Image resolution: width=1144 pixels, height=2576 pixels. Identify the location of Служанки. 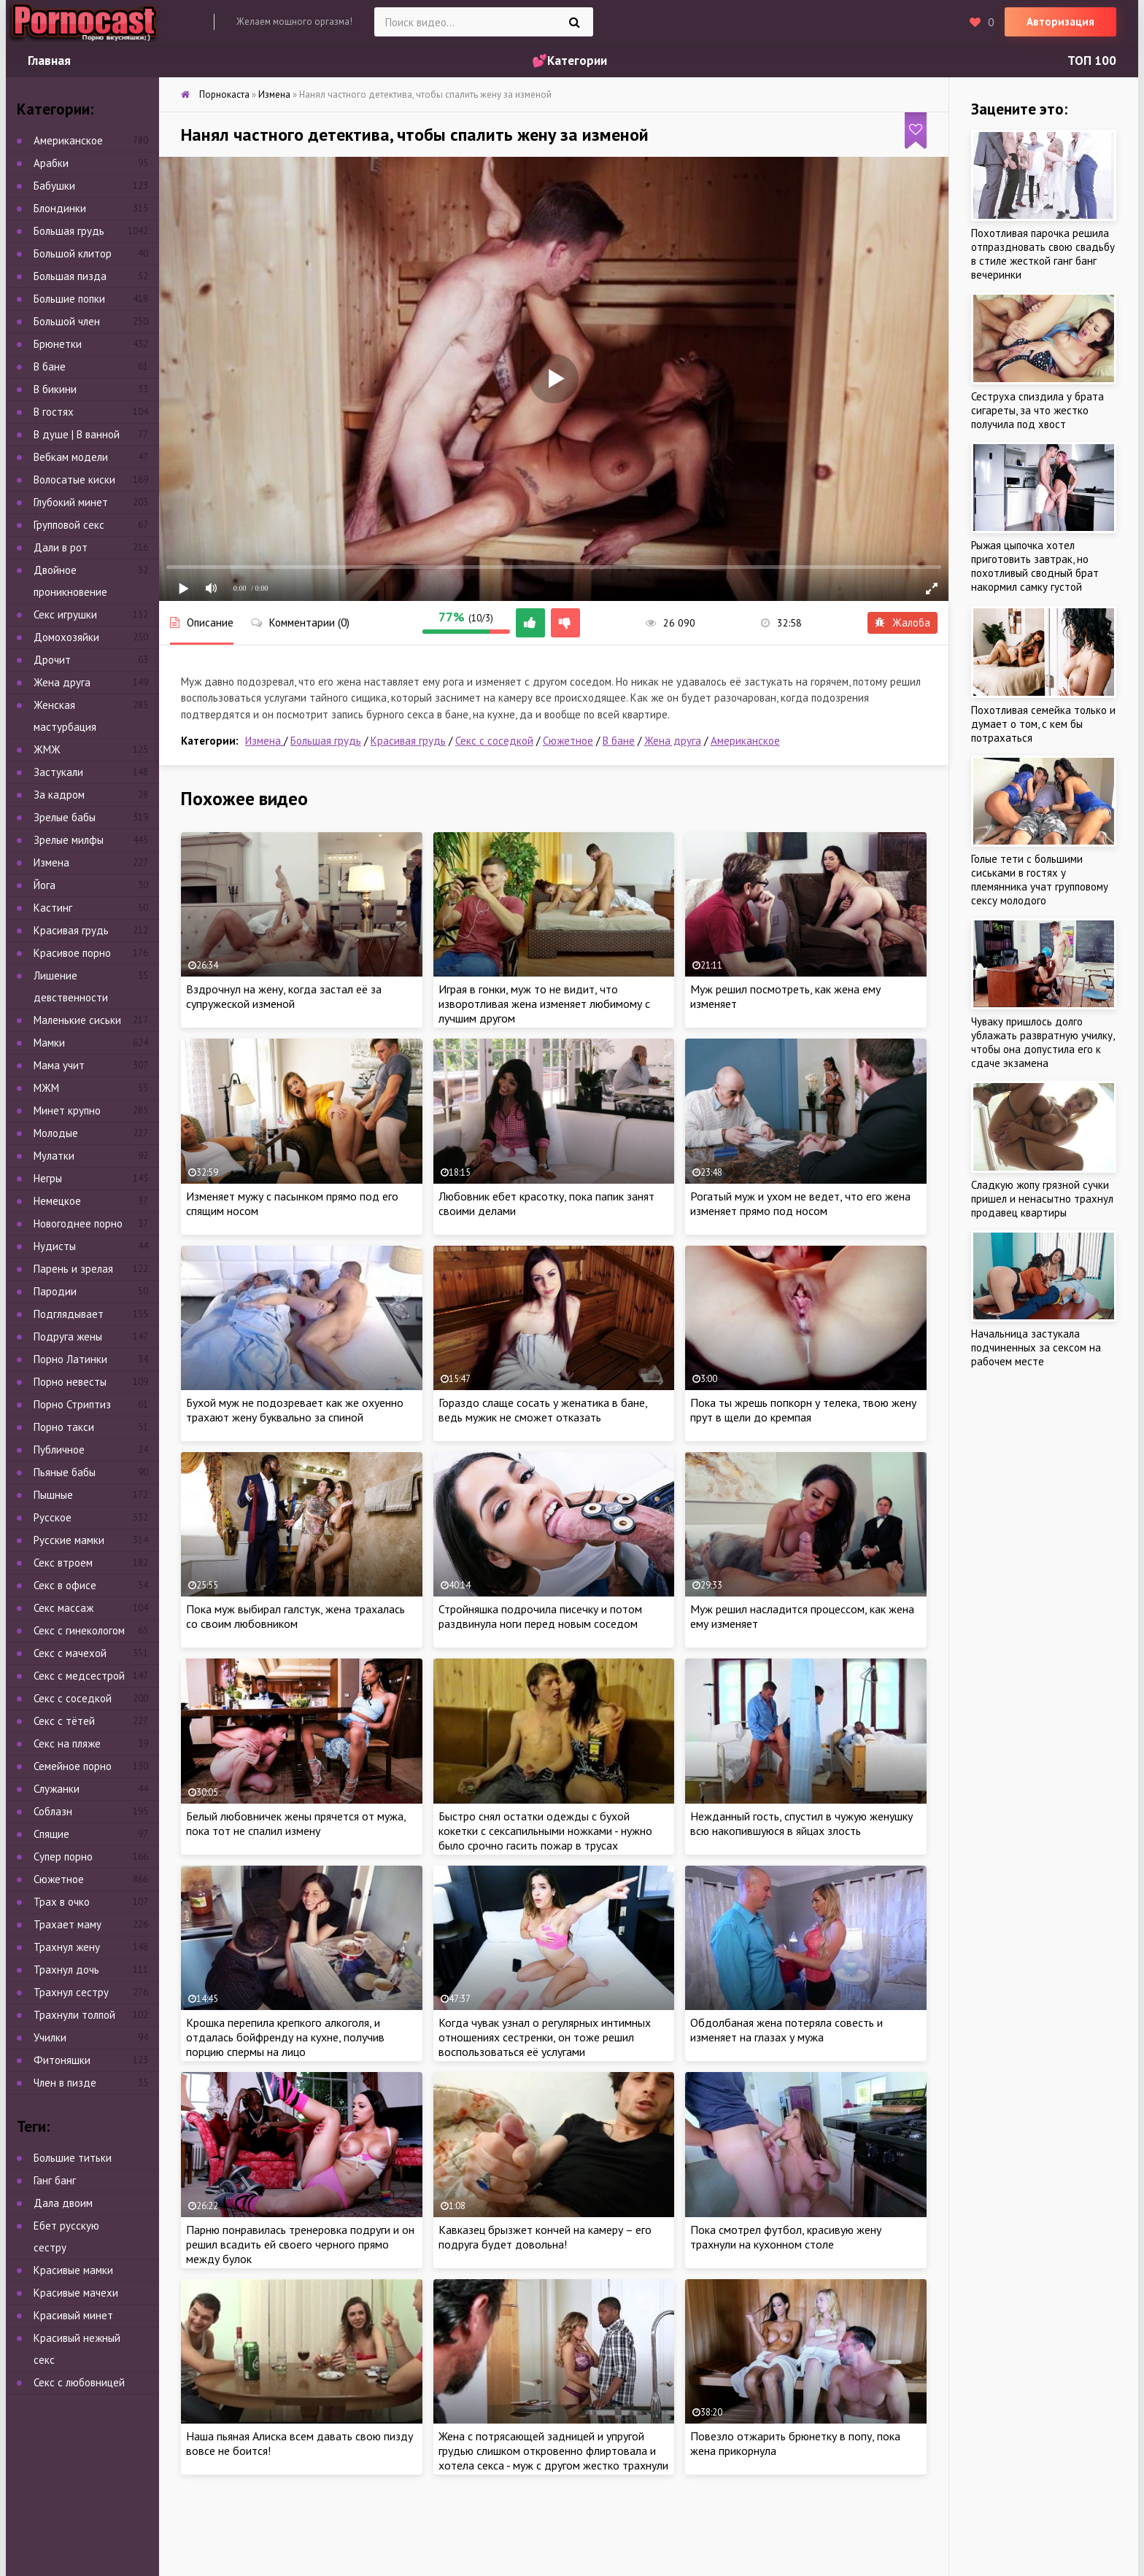
(57, 1789).